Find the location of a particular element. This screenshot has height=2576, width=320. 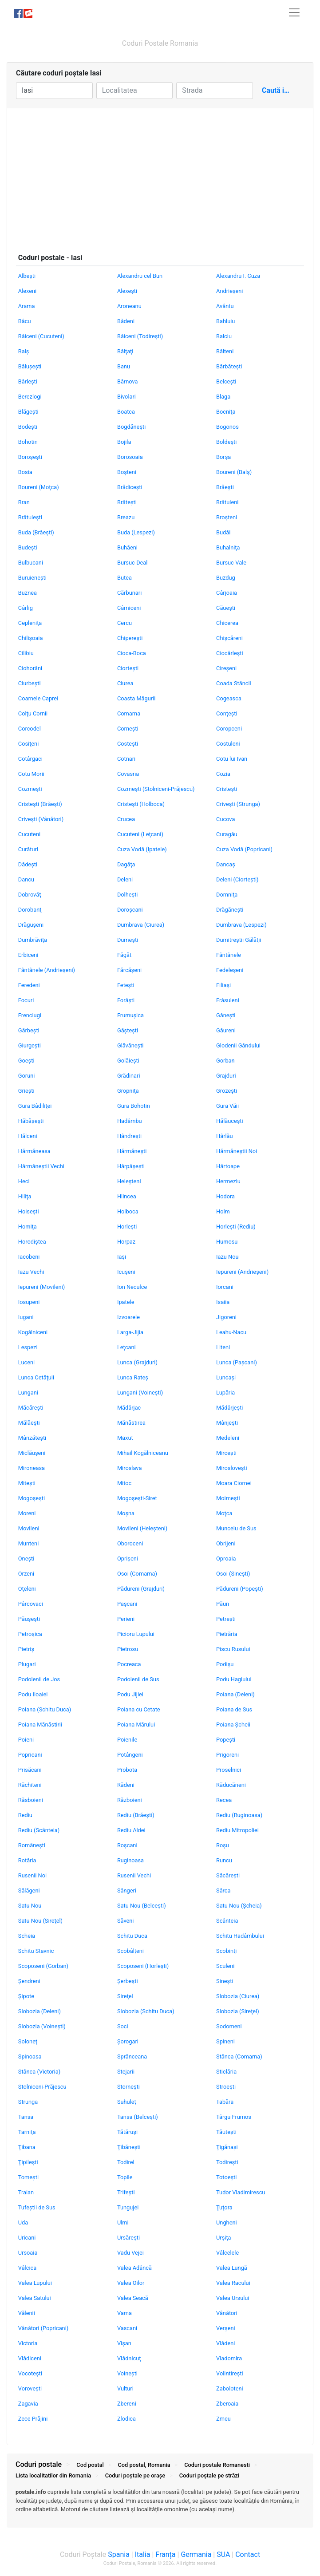

Victoria is located at coordinates (28, 2343).